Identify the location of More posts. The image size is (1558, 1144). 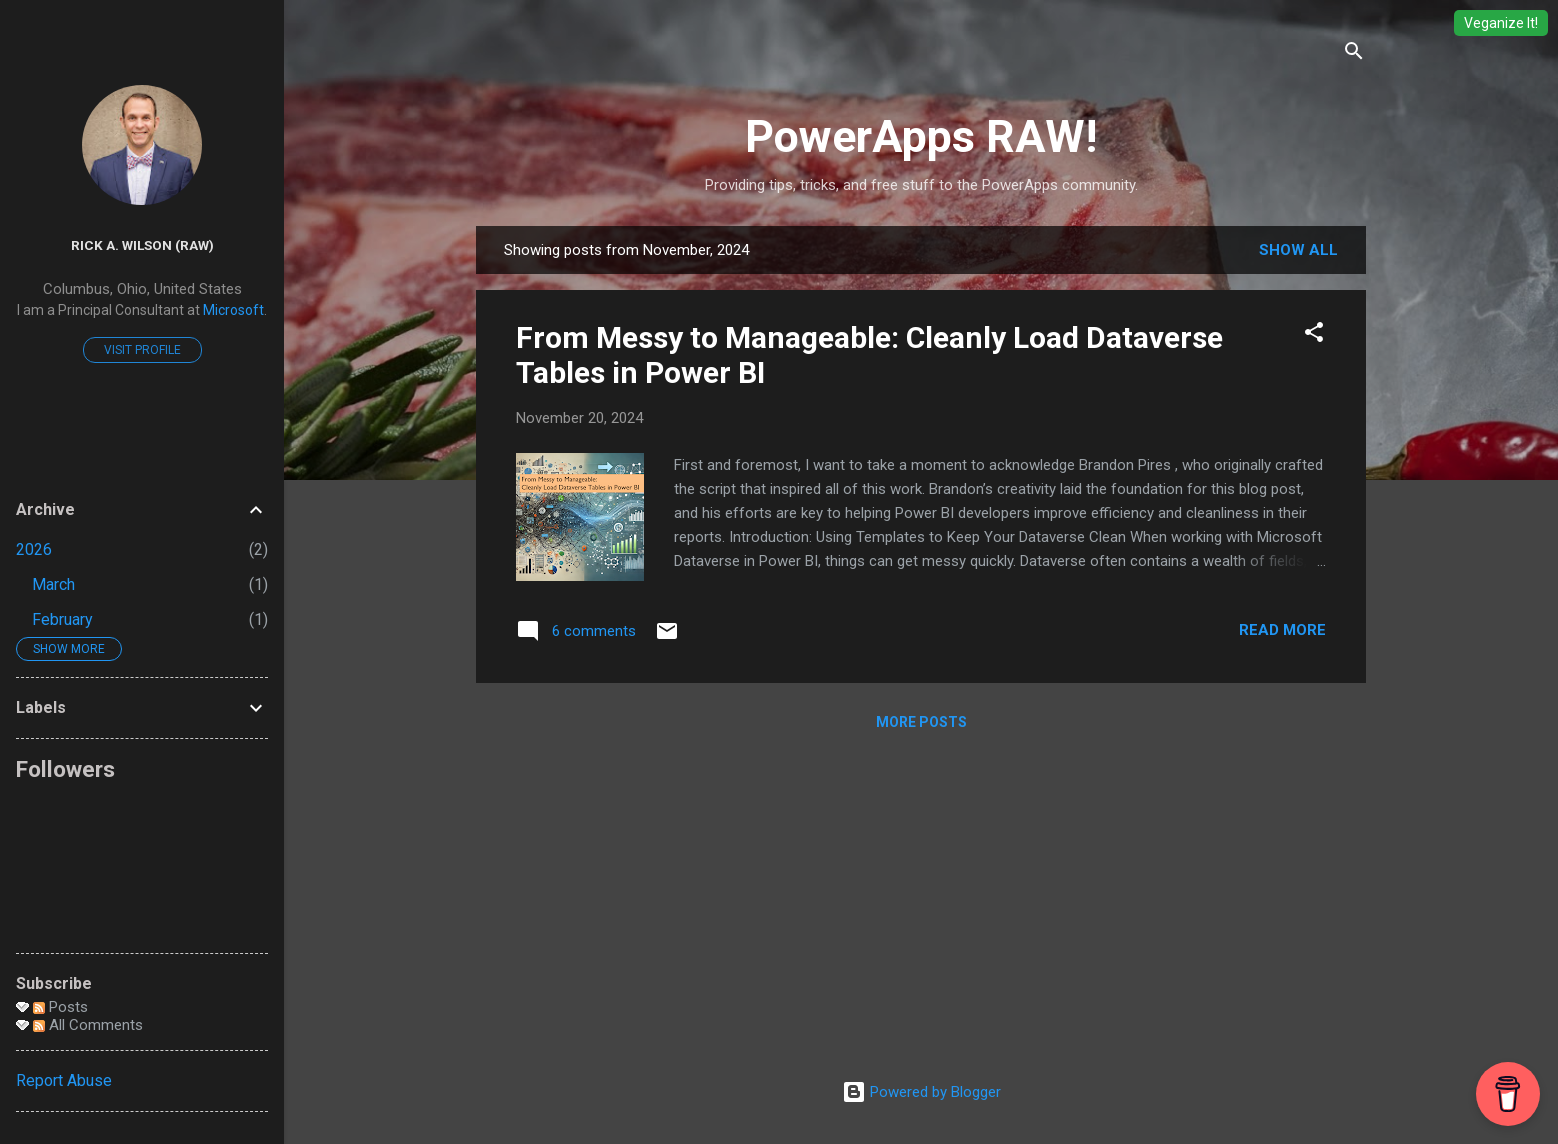
(921, 722).